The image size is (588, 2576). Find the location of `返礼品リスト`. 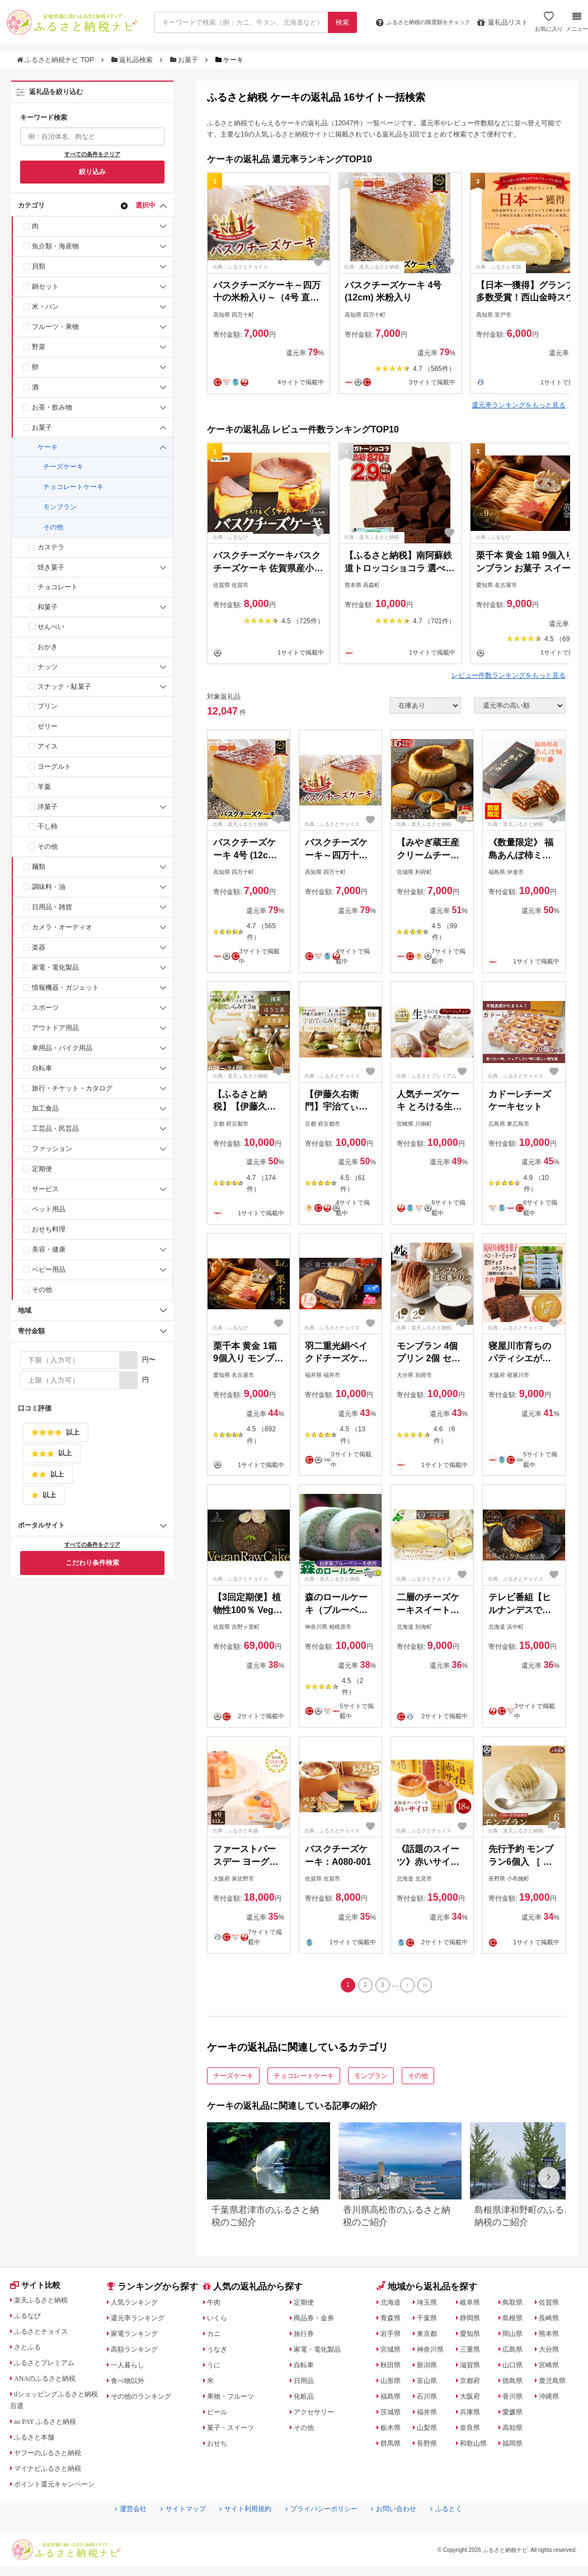

返礼品リスト is located at coordinates (501, 22).